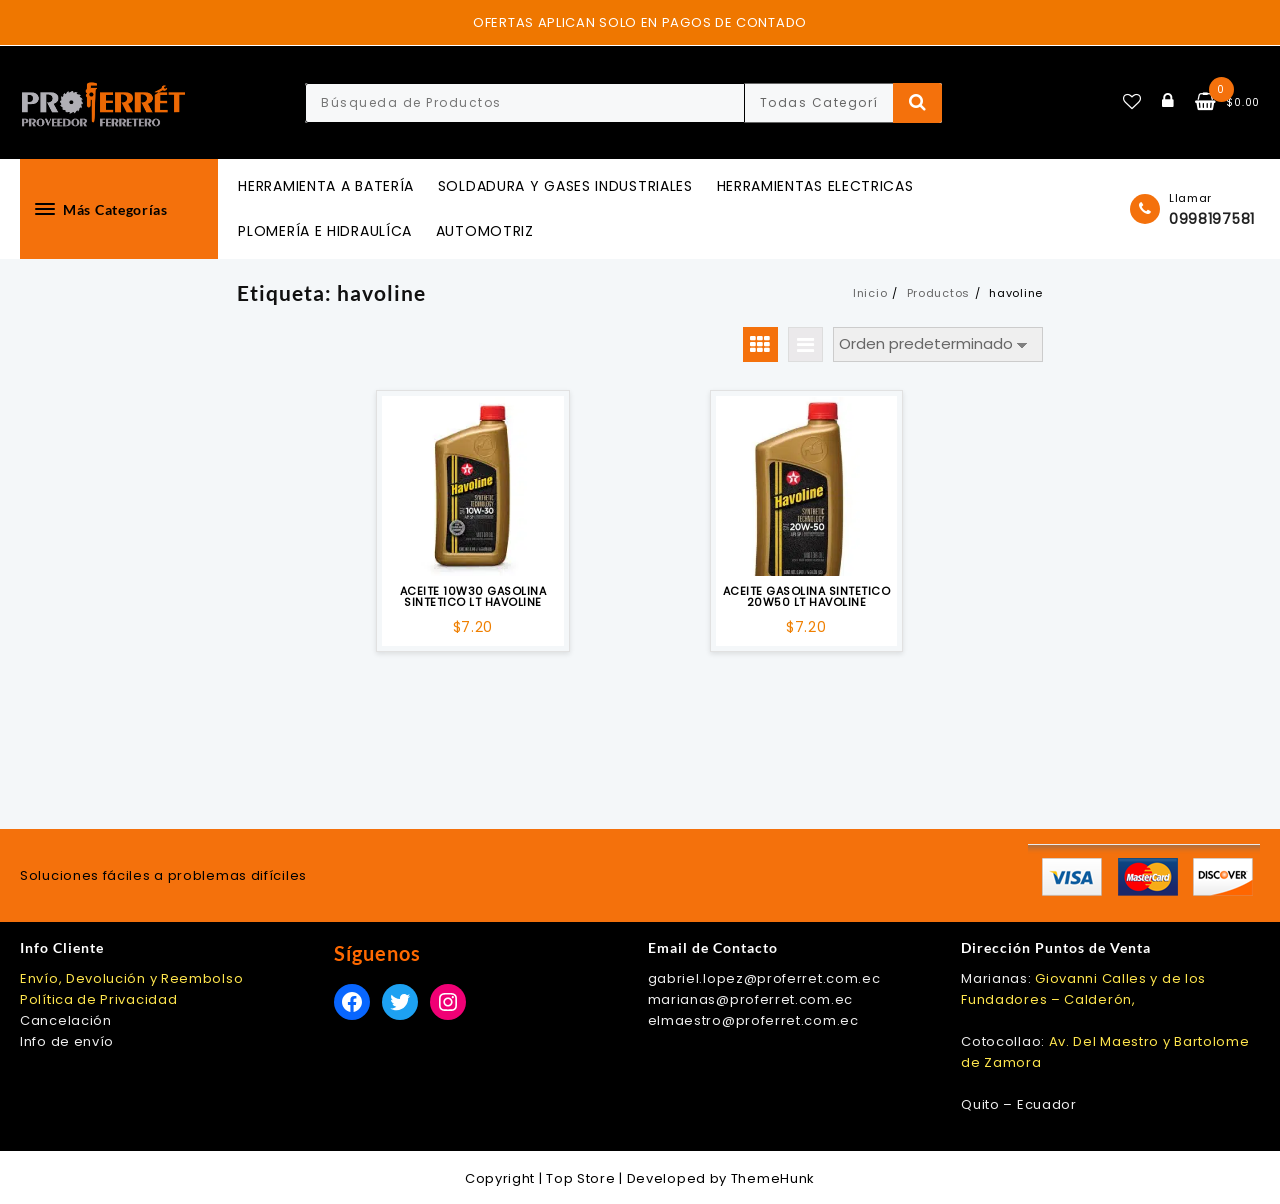 The image size is (1280, 1204). Describe the element at coordinates (1212, 219) in the screenshot. I see `0998197581` at that location.